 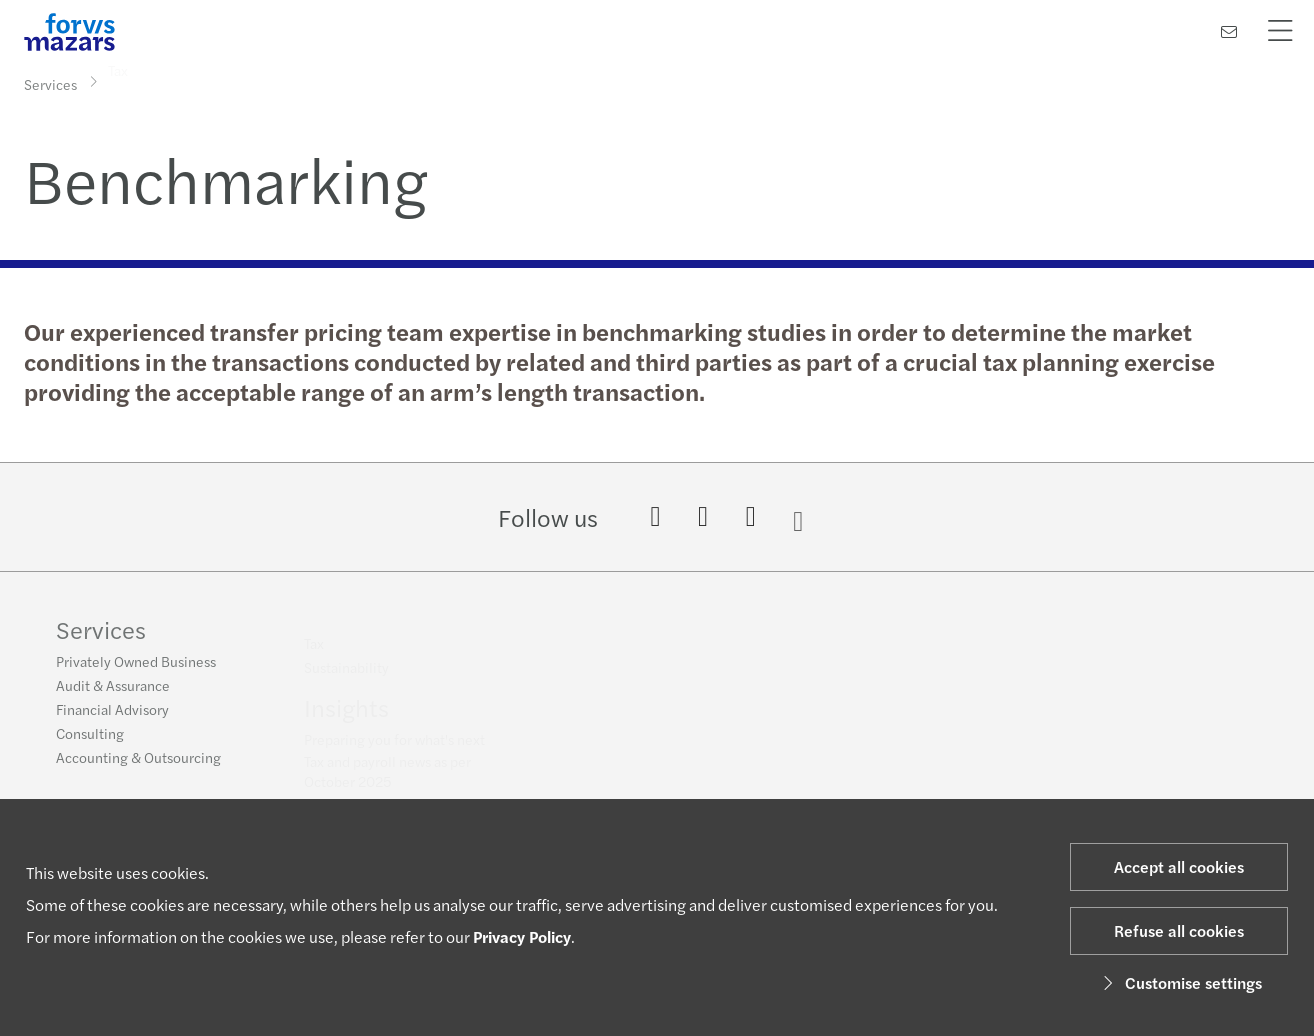 I want to click on Audit & Assurance, so click(x=113, y=691).